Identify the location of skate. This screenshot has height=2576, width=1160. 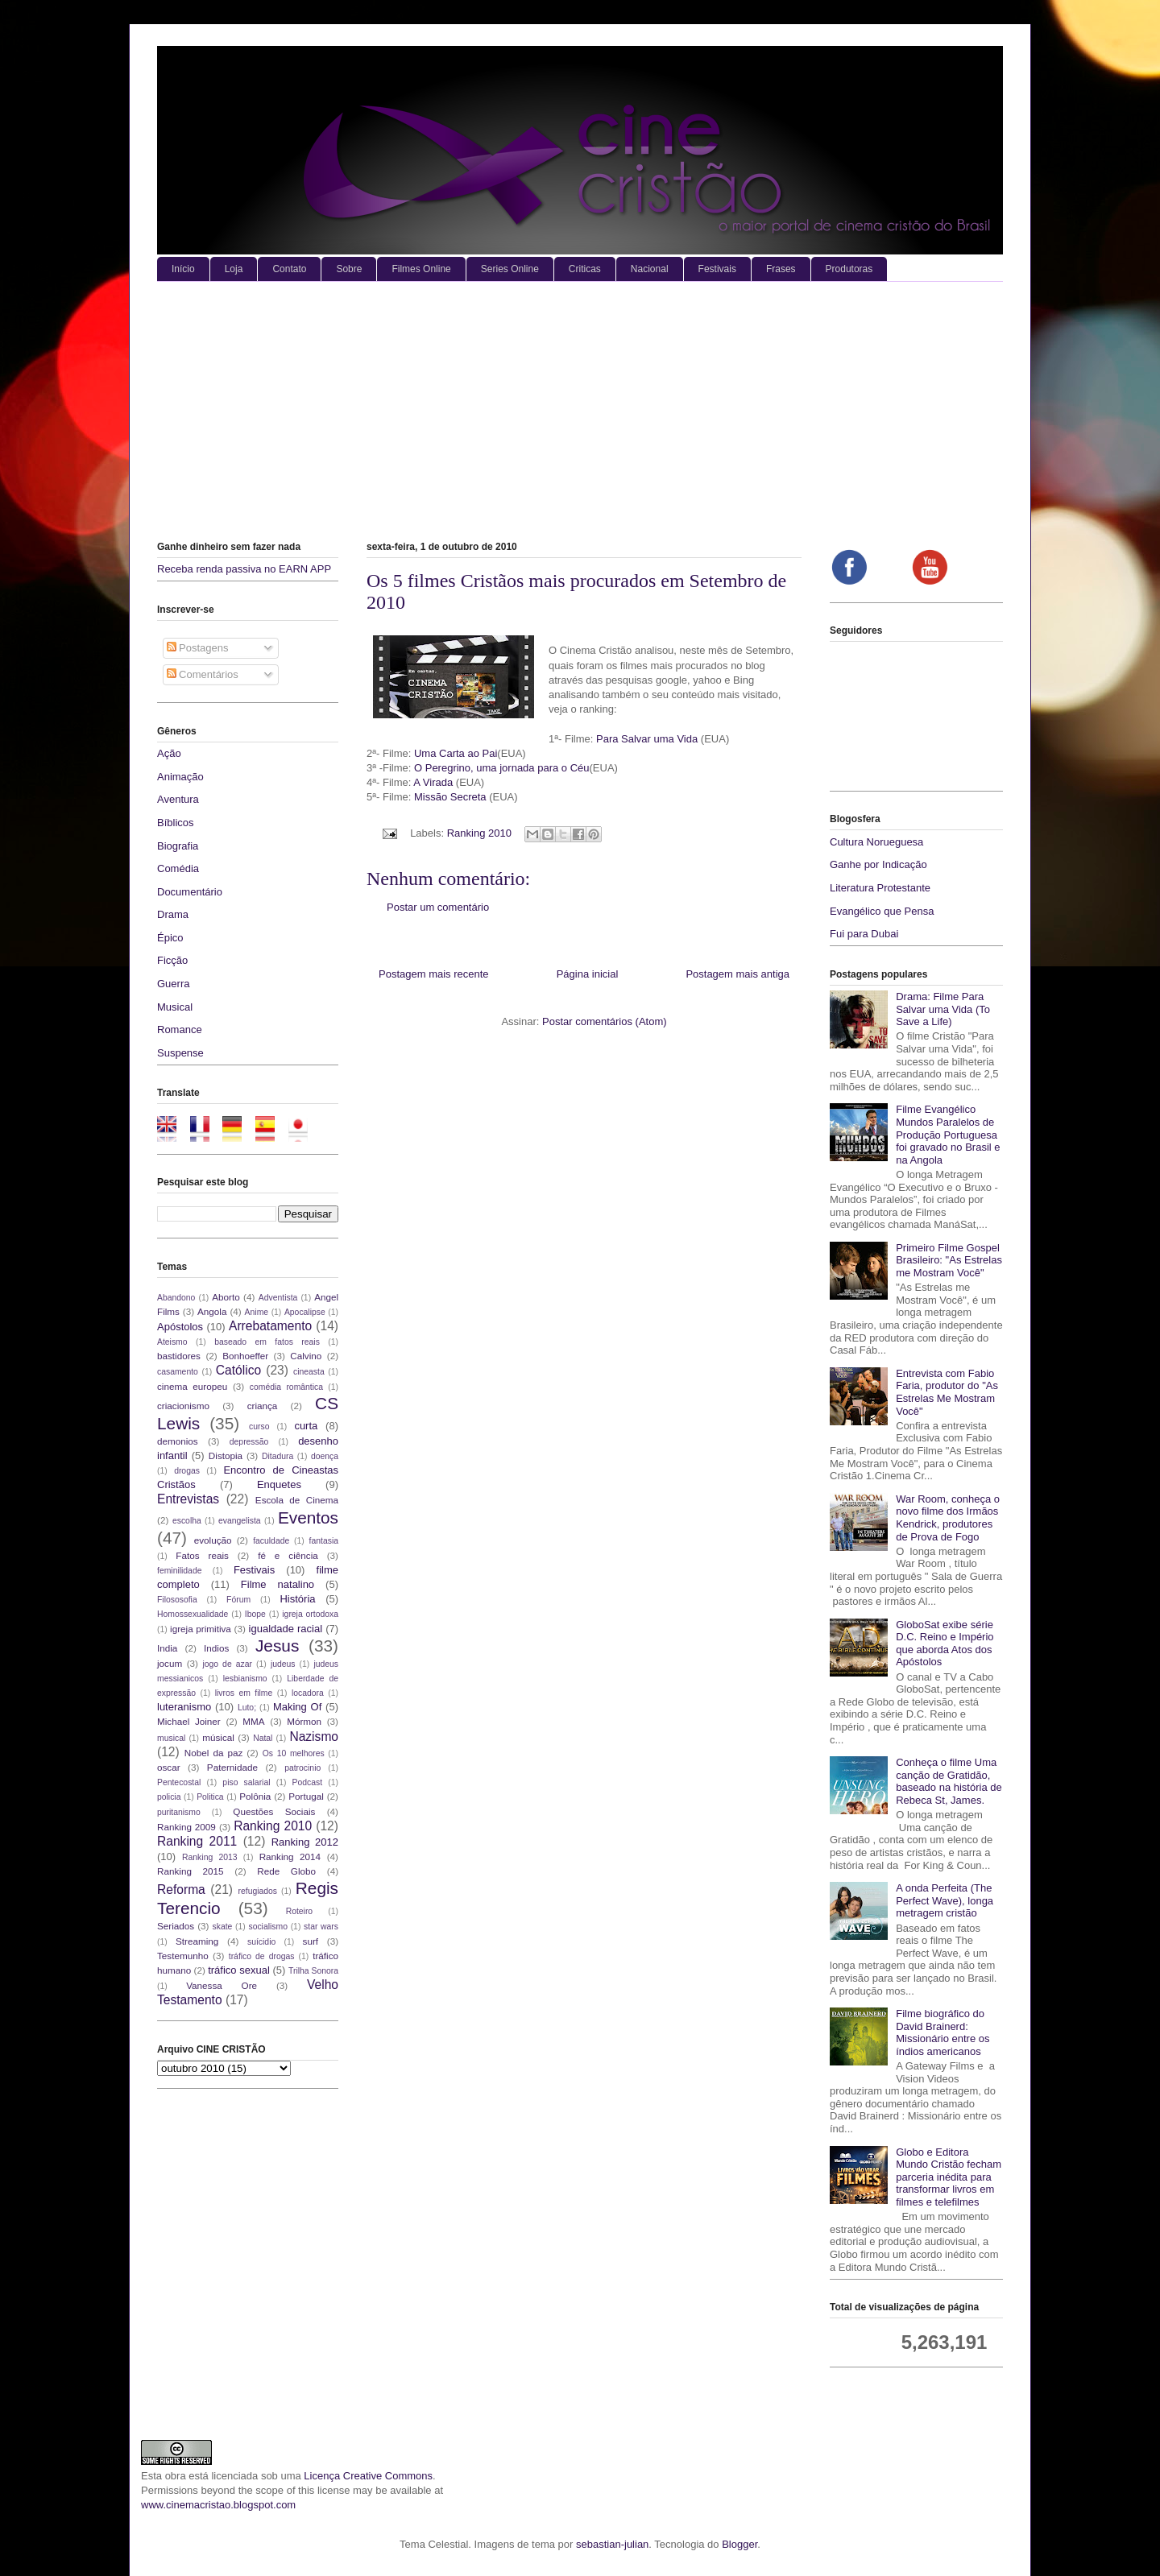
(223, 1926).